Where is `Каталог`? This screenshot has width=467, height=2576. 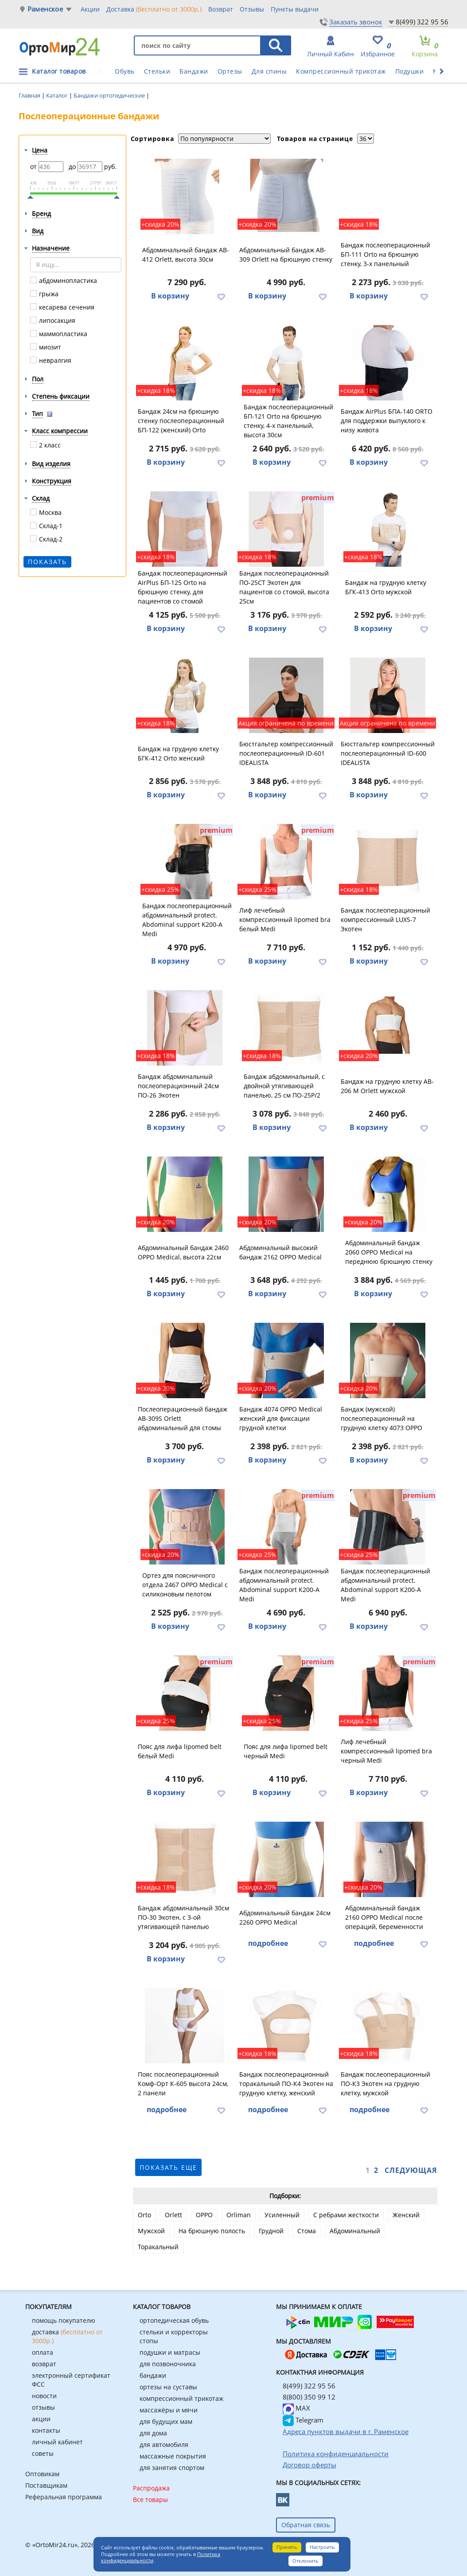 Каталог is located at coordinates (57, 95).